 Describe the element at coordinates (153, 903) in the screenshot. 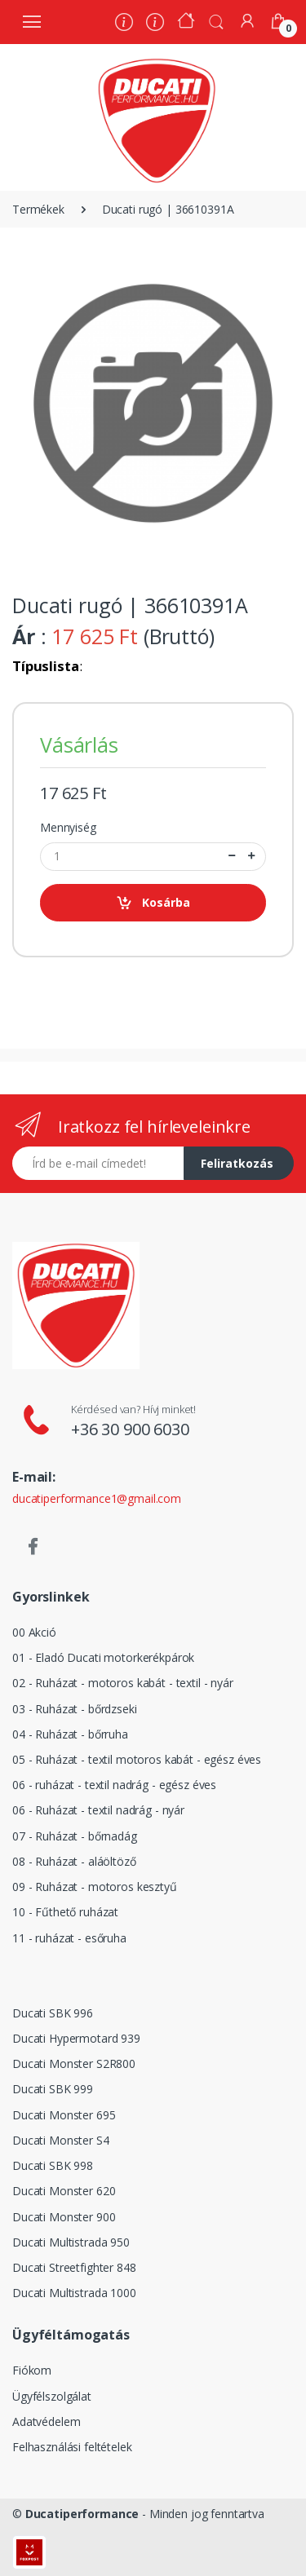

I see `Kosárba` at that location.